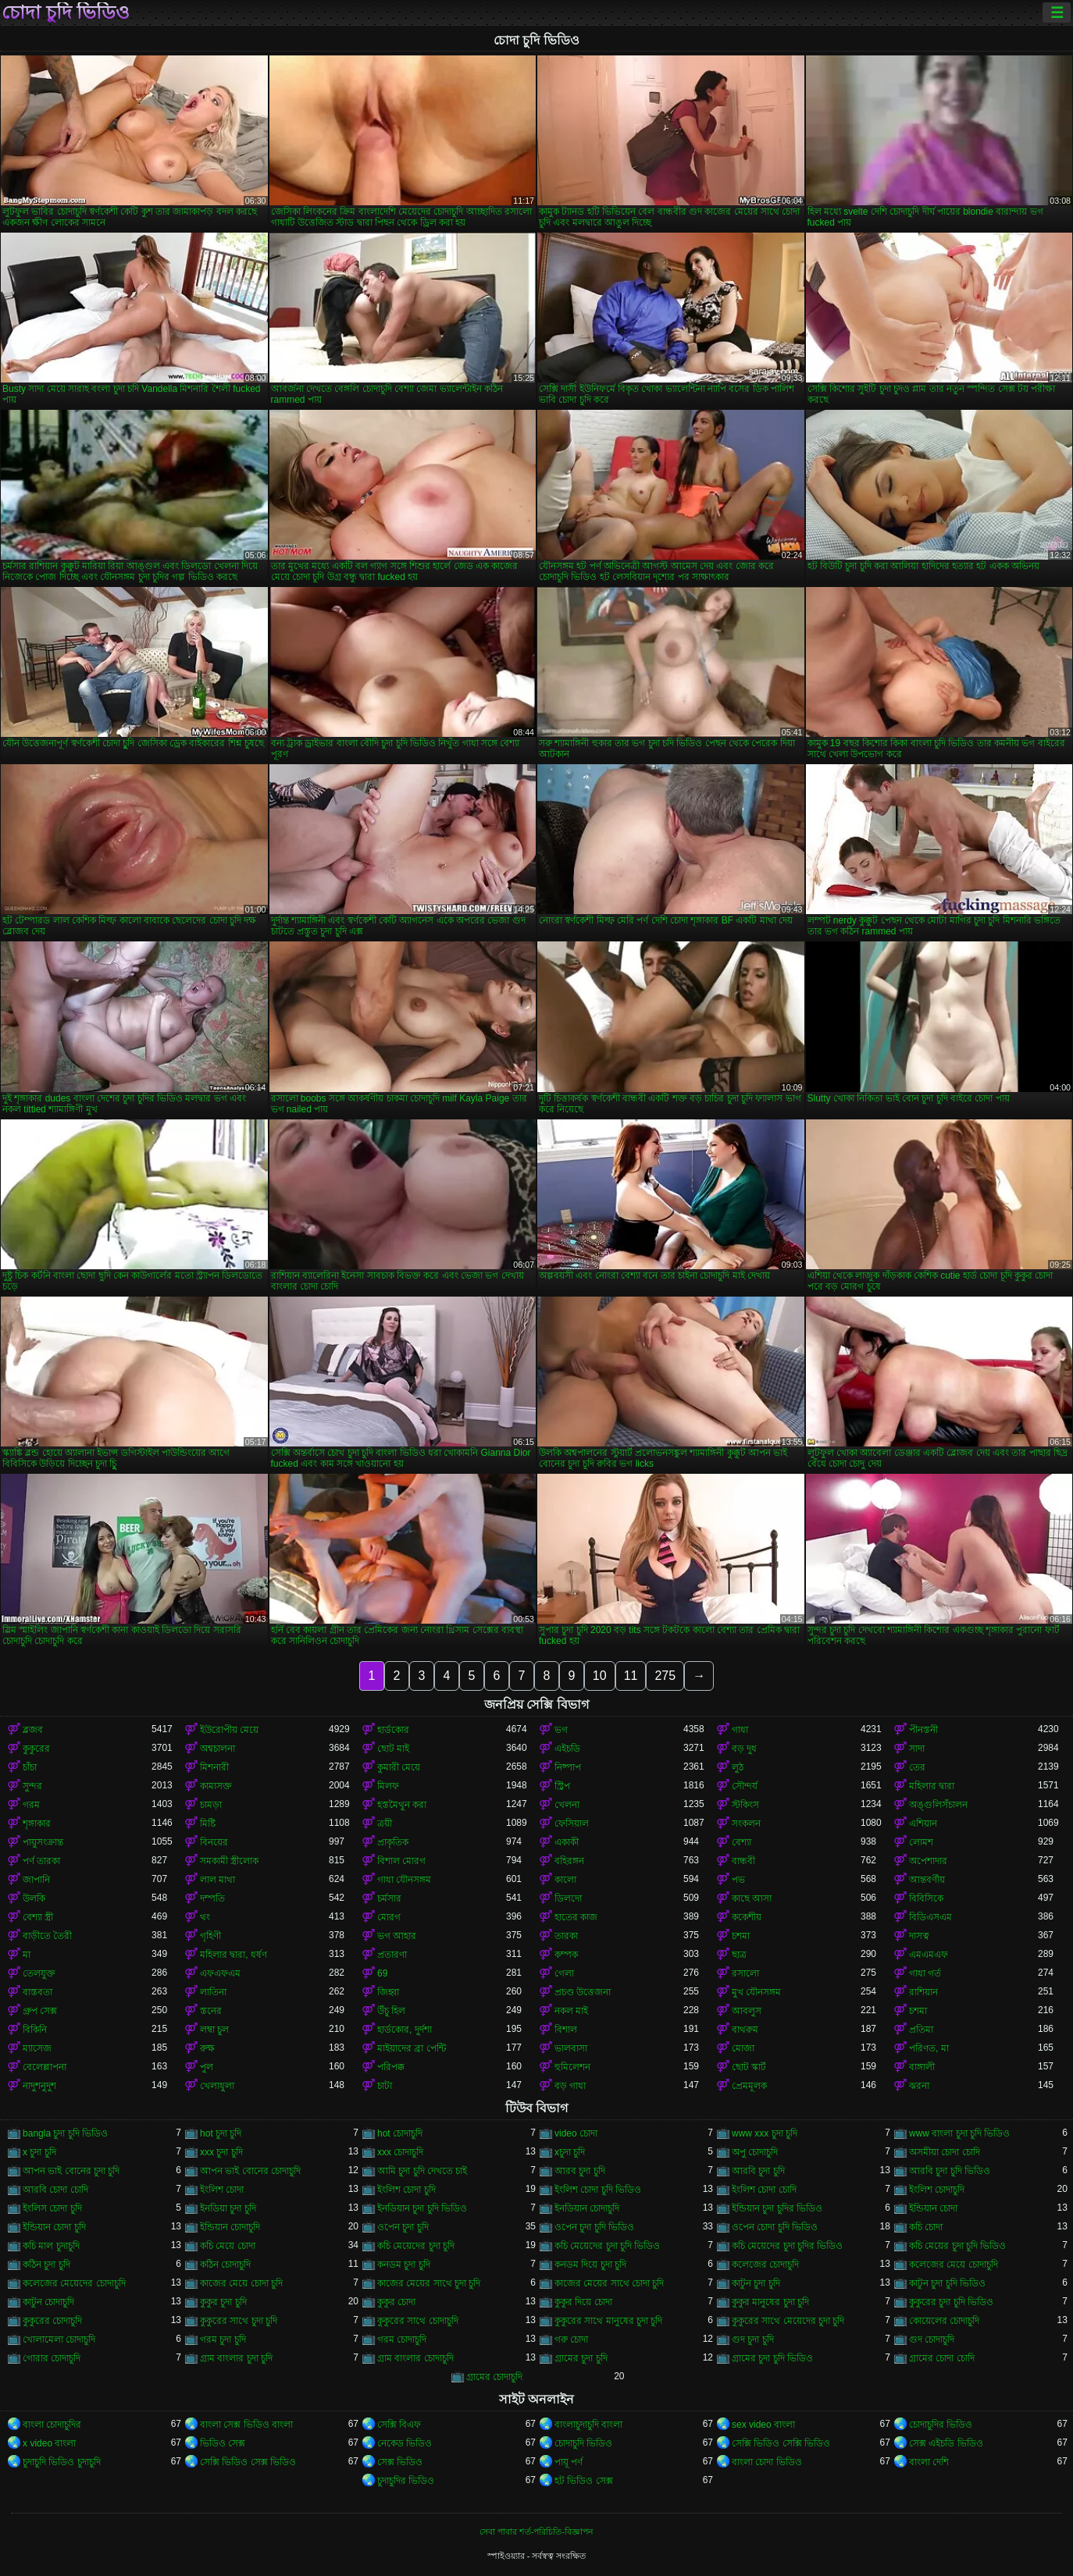  What do you see at coordinates (36, 1748) in the screenshot?
I see `কুকুরের` at bounding box center [36, 1748].